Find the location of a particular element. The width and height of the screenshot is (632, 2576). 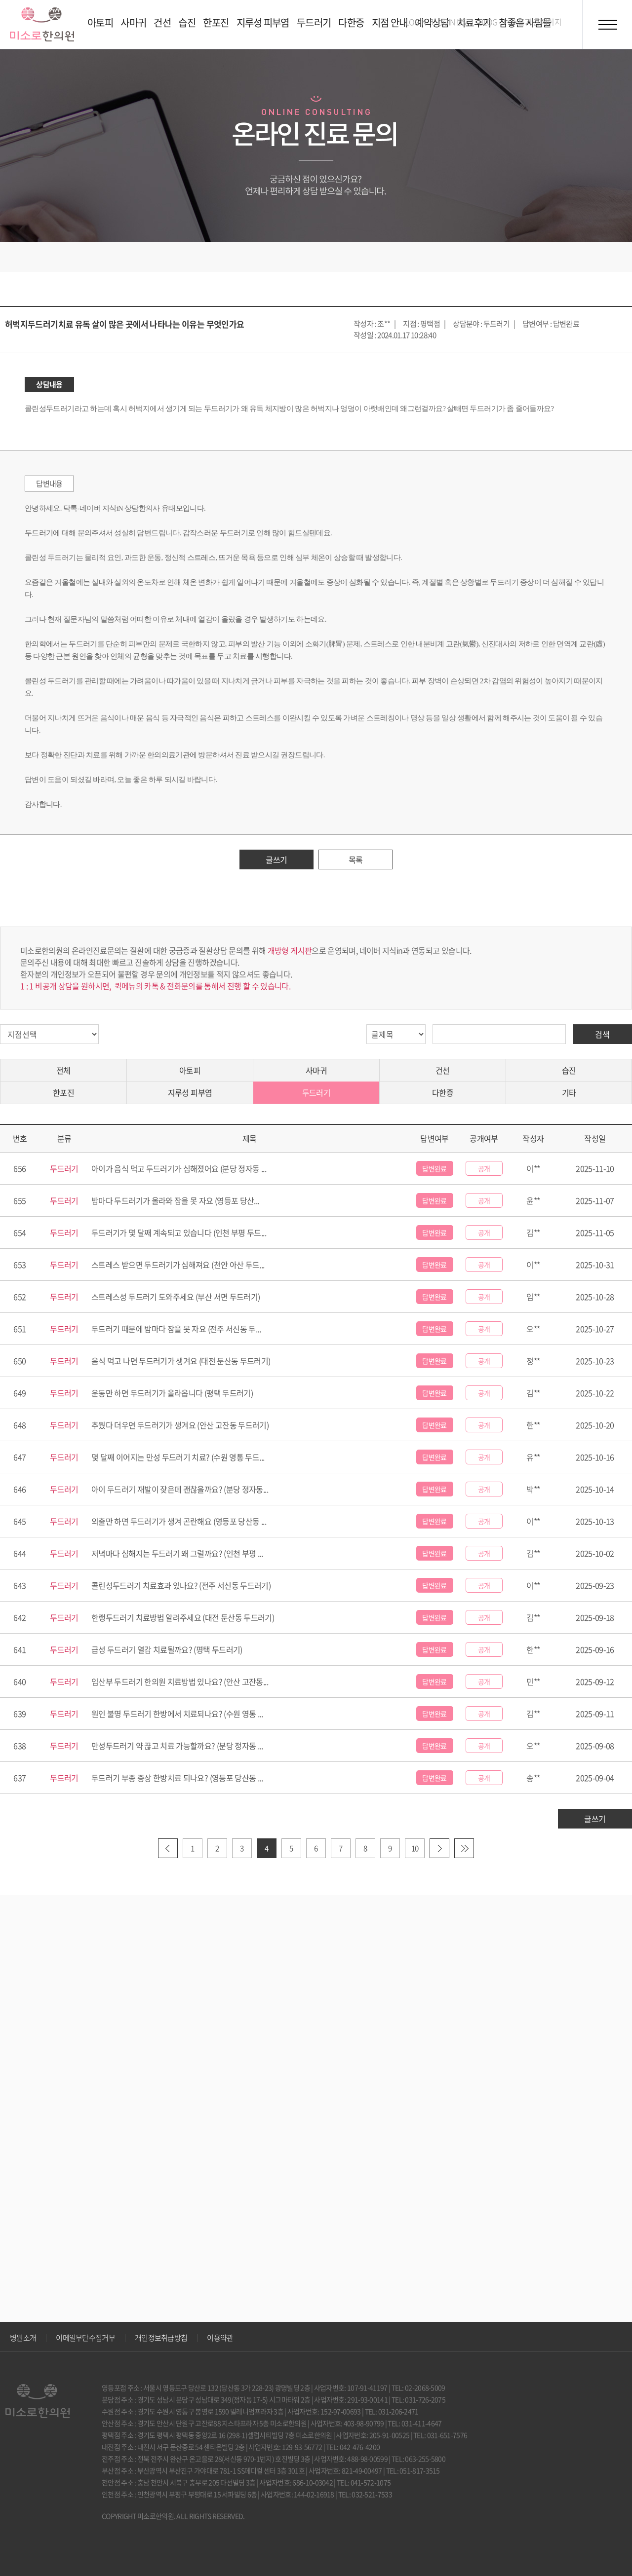

10 is located at coordinates (415, 1848).